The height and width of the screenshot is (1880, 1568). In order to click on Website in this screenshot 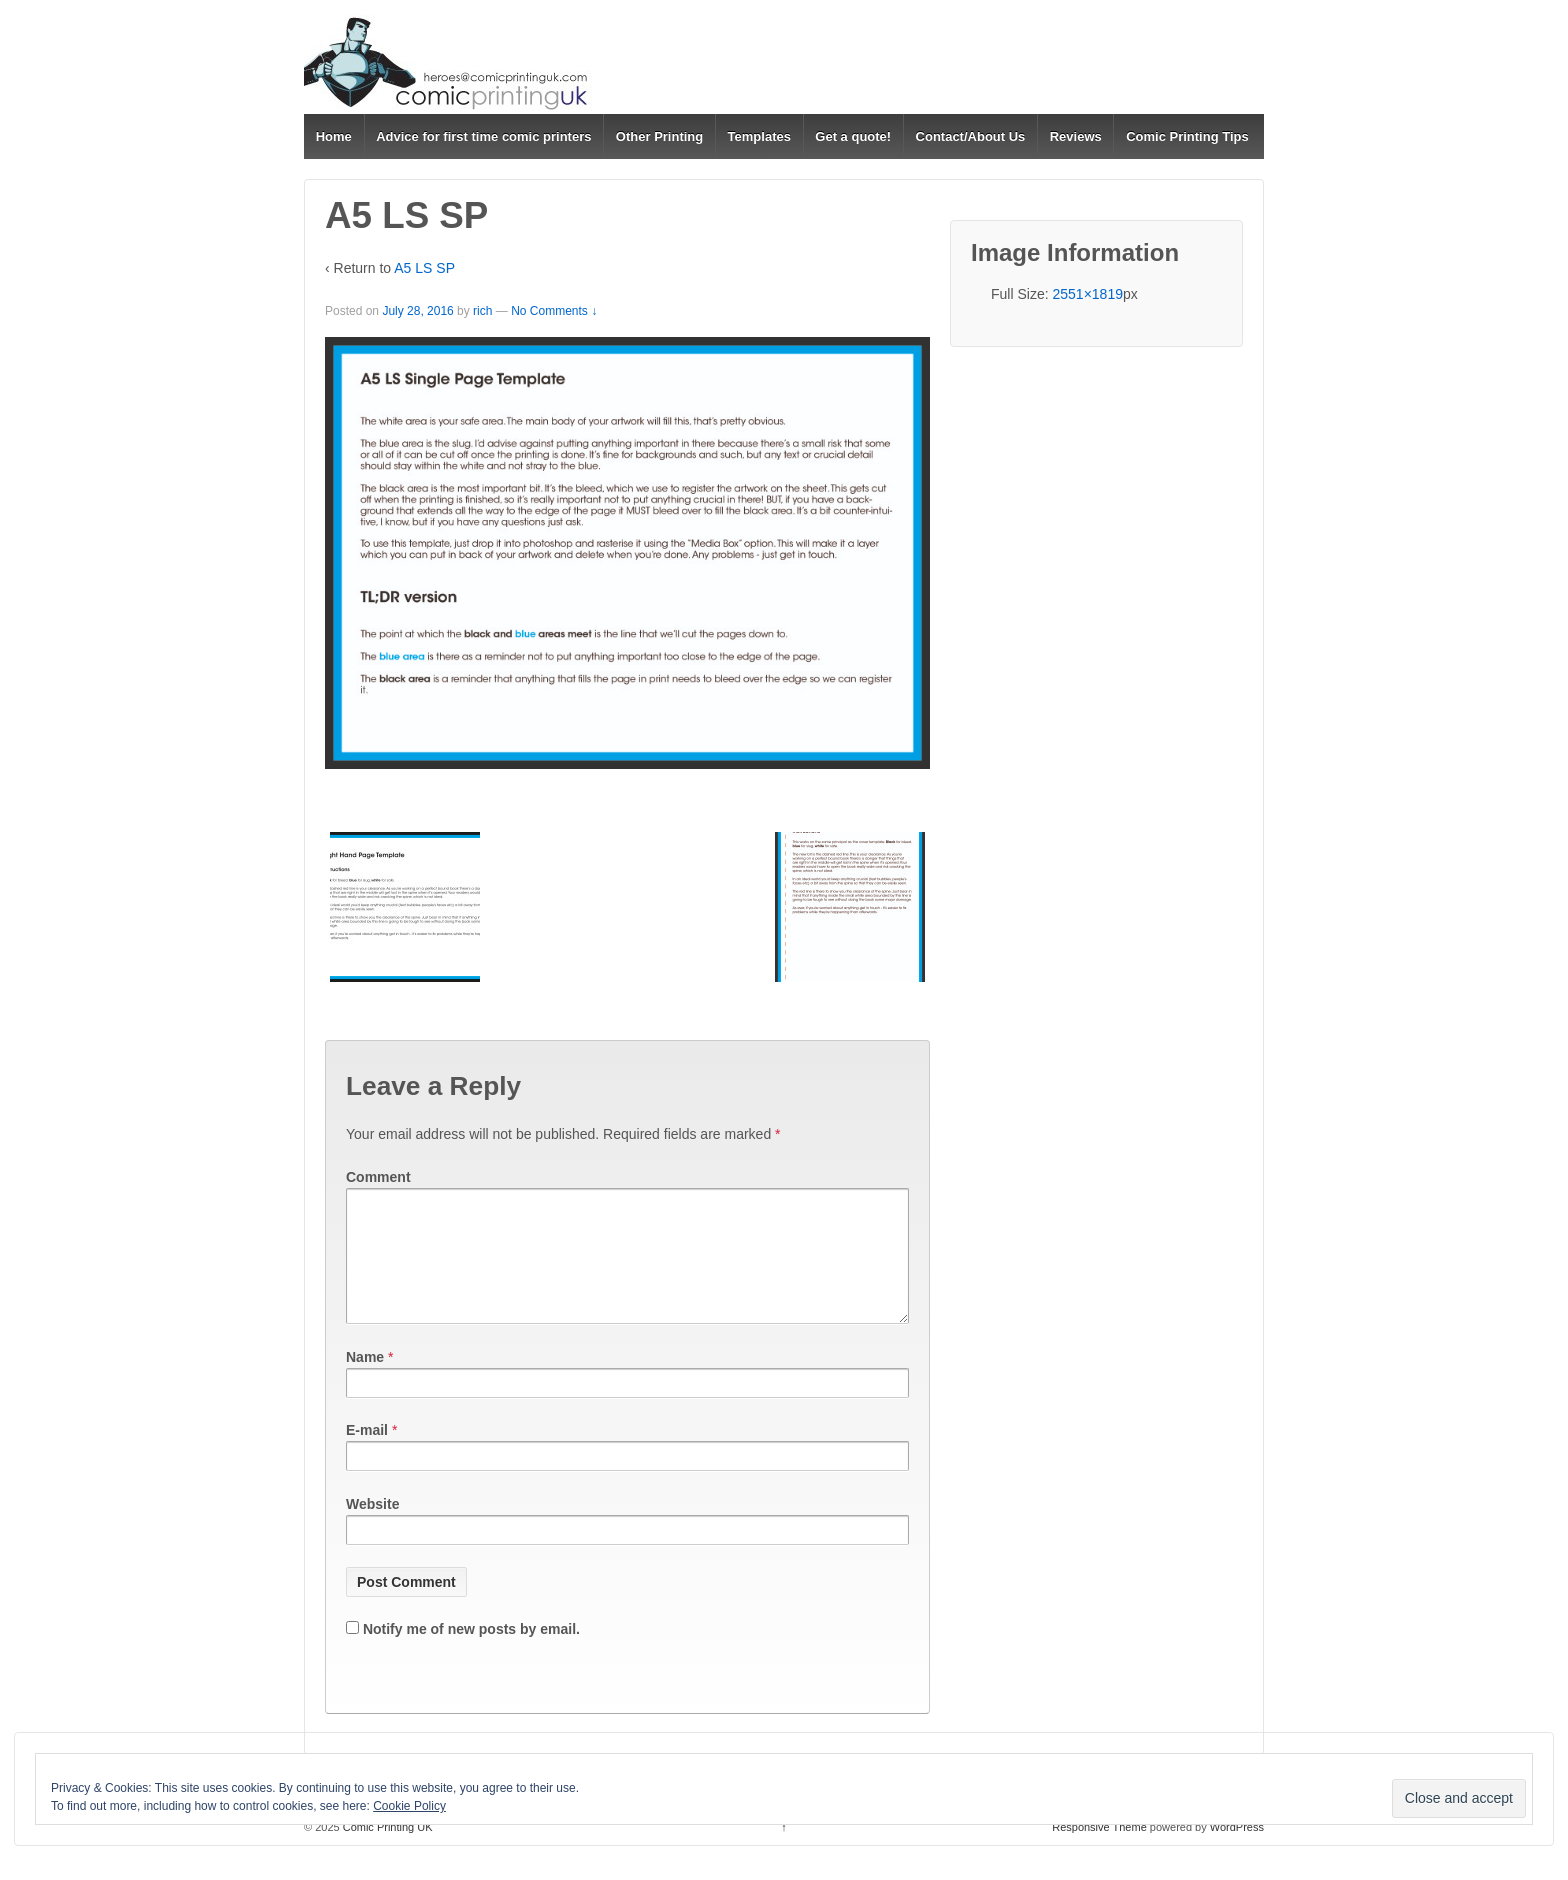, I will do `click(372, 1528)`.